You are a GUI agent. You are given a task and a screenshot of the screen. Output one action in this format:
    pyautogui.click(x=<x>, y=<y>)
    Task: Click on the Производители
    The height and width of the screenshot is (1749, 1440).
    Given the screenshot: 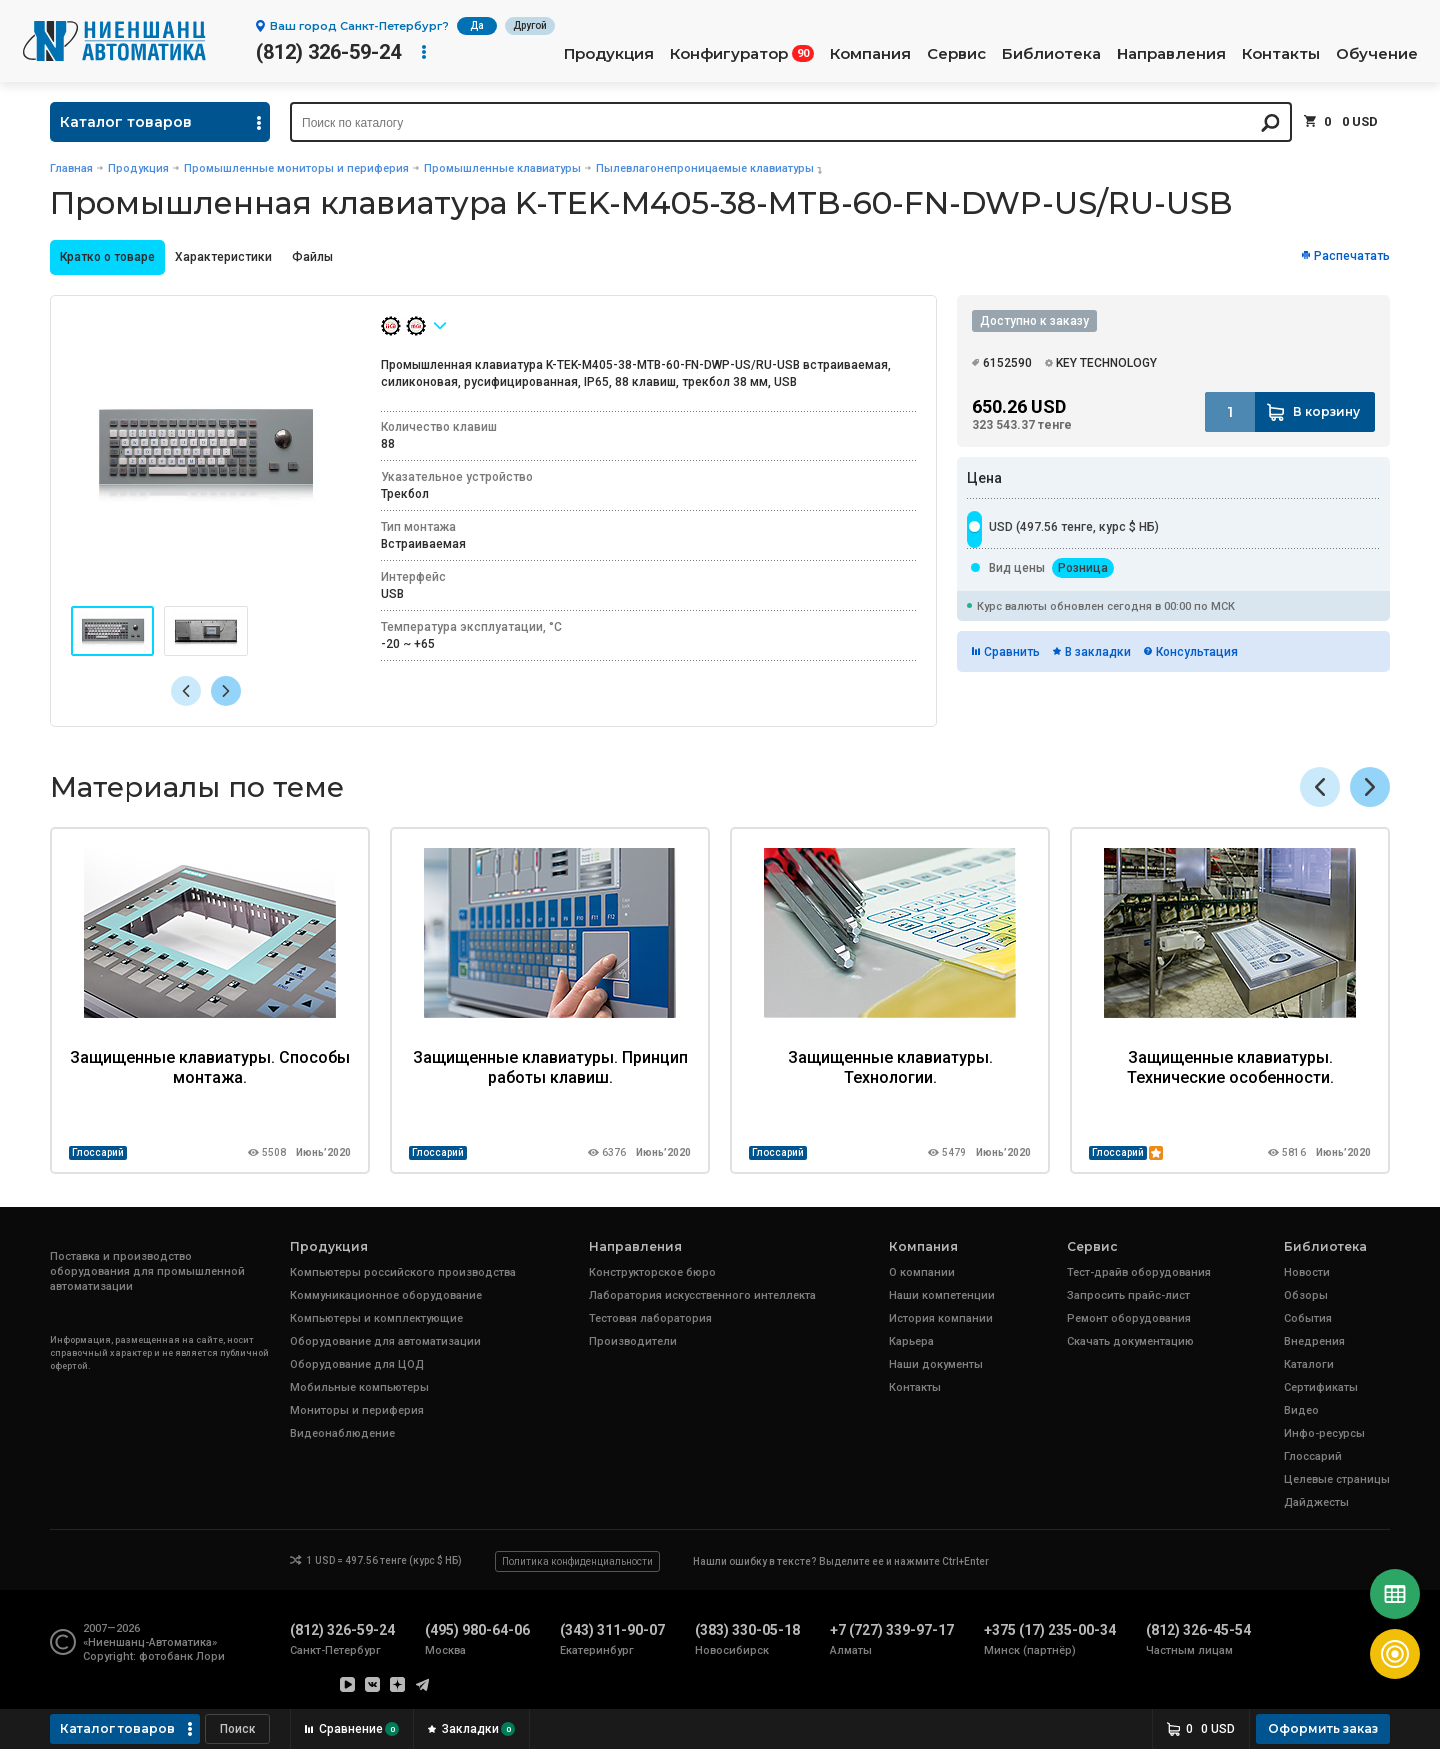 What is the action you would take?
    pyautogui.click(x=633, y=1341)
    